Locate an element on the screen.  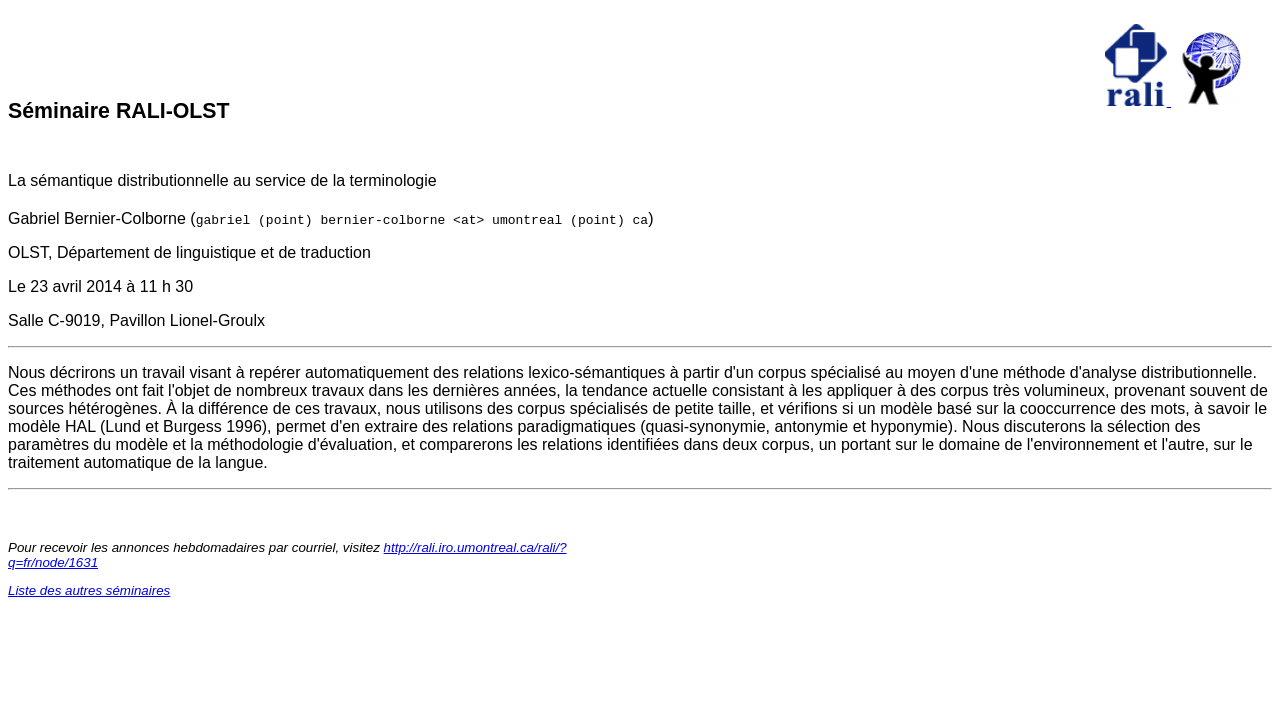
Liste des autres séminaires is located at coordinates (89, 590).